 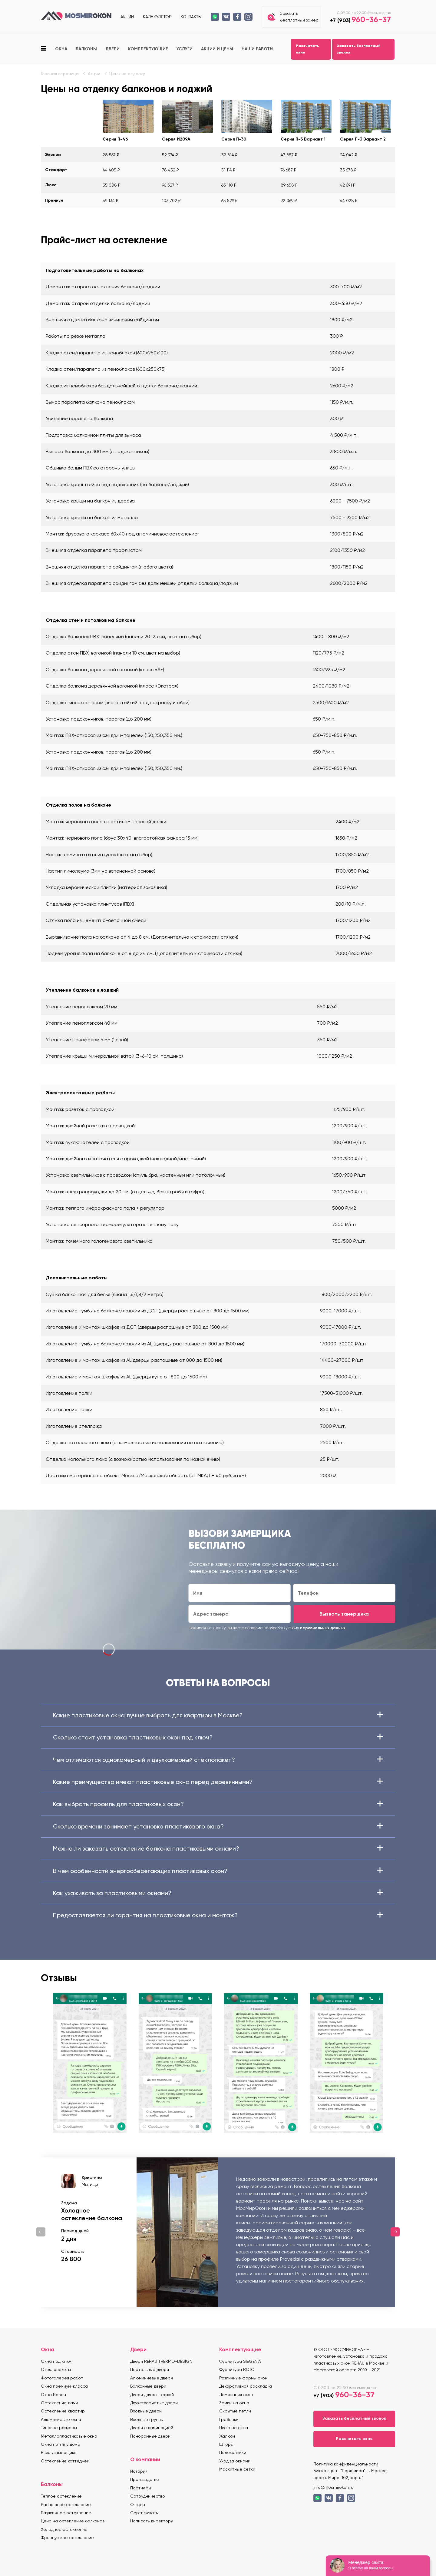 I want to click on Предоставляется ли гарантия на пластиковые окна и монтаж?, so click(x=218, y=1915).